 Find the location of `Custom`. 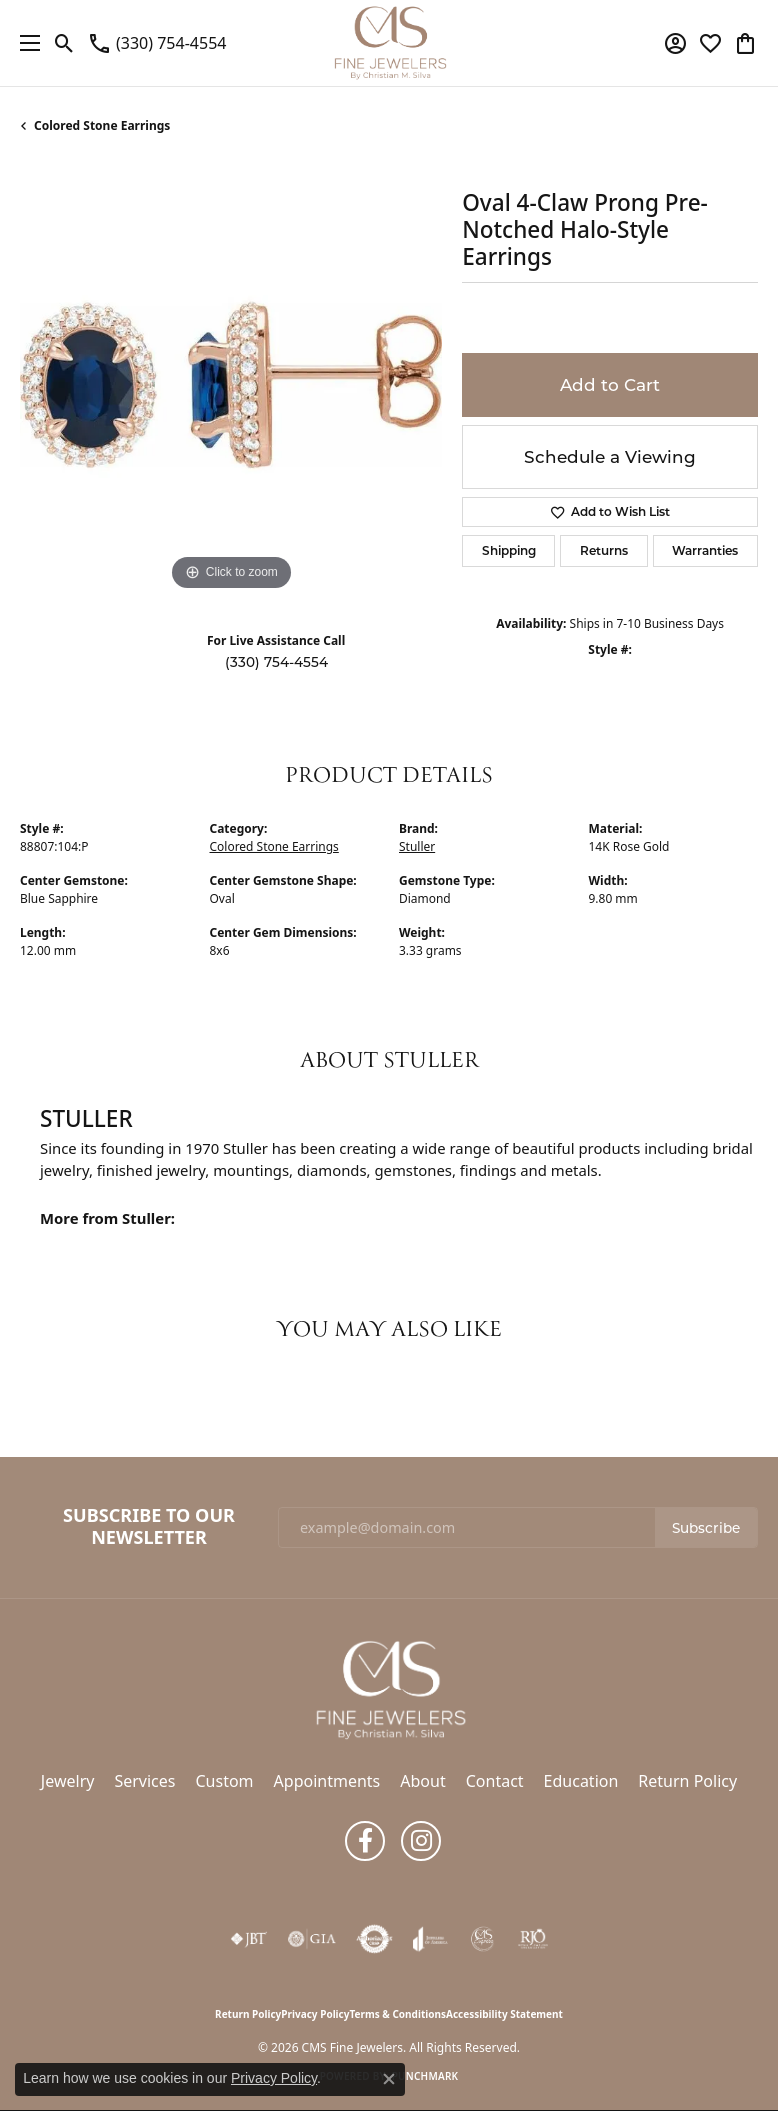

Custom is located at coordinates (224, 1781).